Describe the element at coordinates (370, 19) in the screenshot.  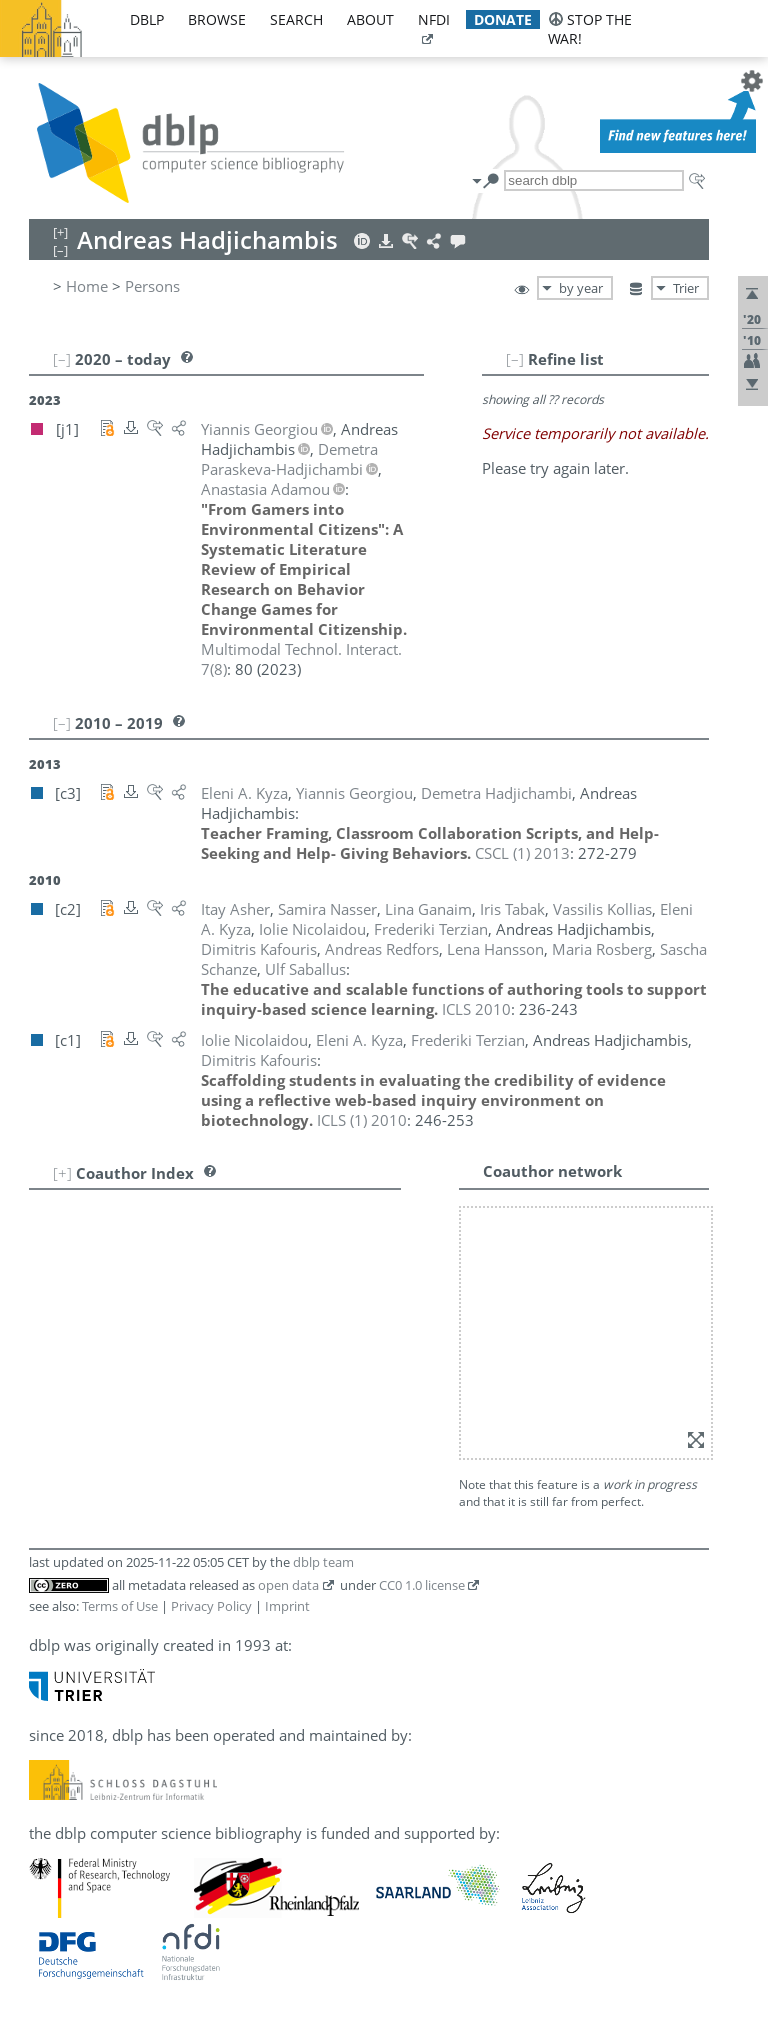
I see `about` at that location.